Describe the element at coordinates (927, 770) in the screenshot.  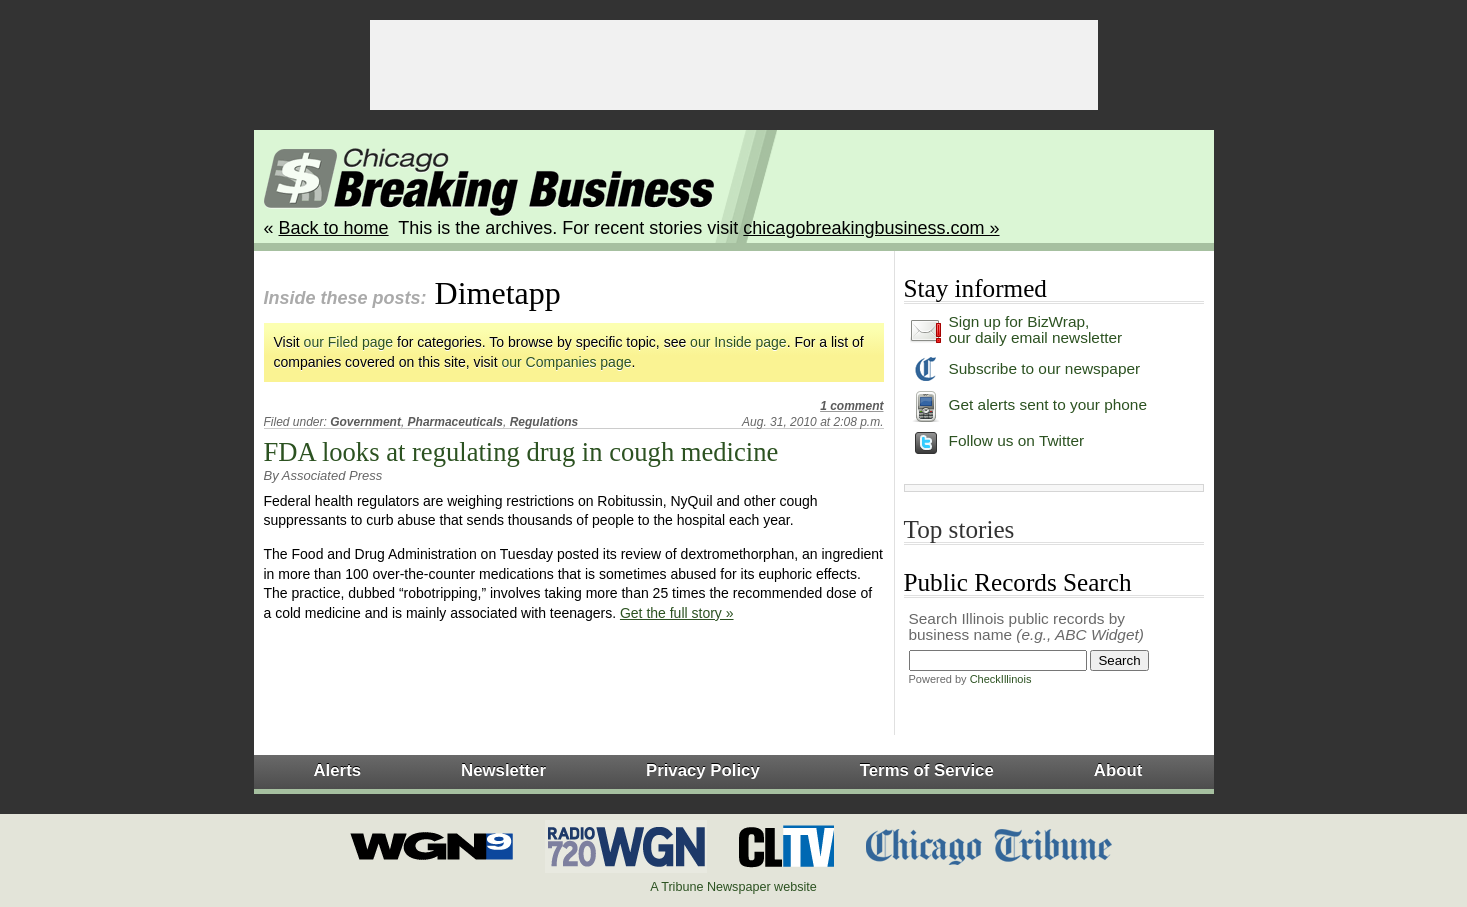
I see `Terms of Service` at that location.